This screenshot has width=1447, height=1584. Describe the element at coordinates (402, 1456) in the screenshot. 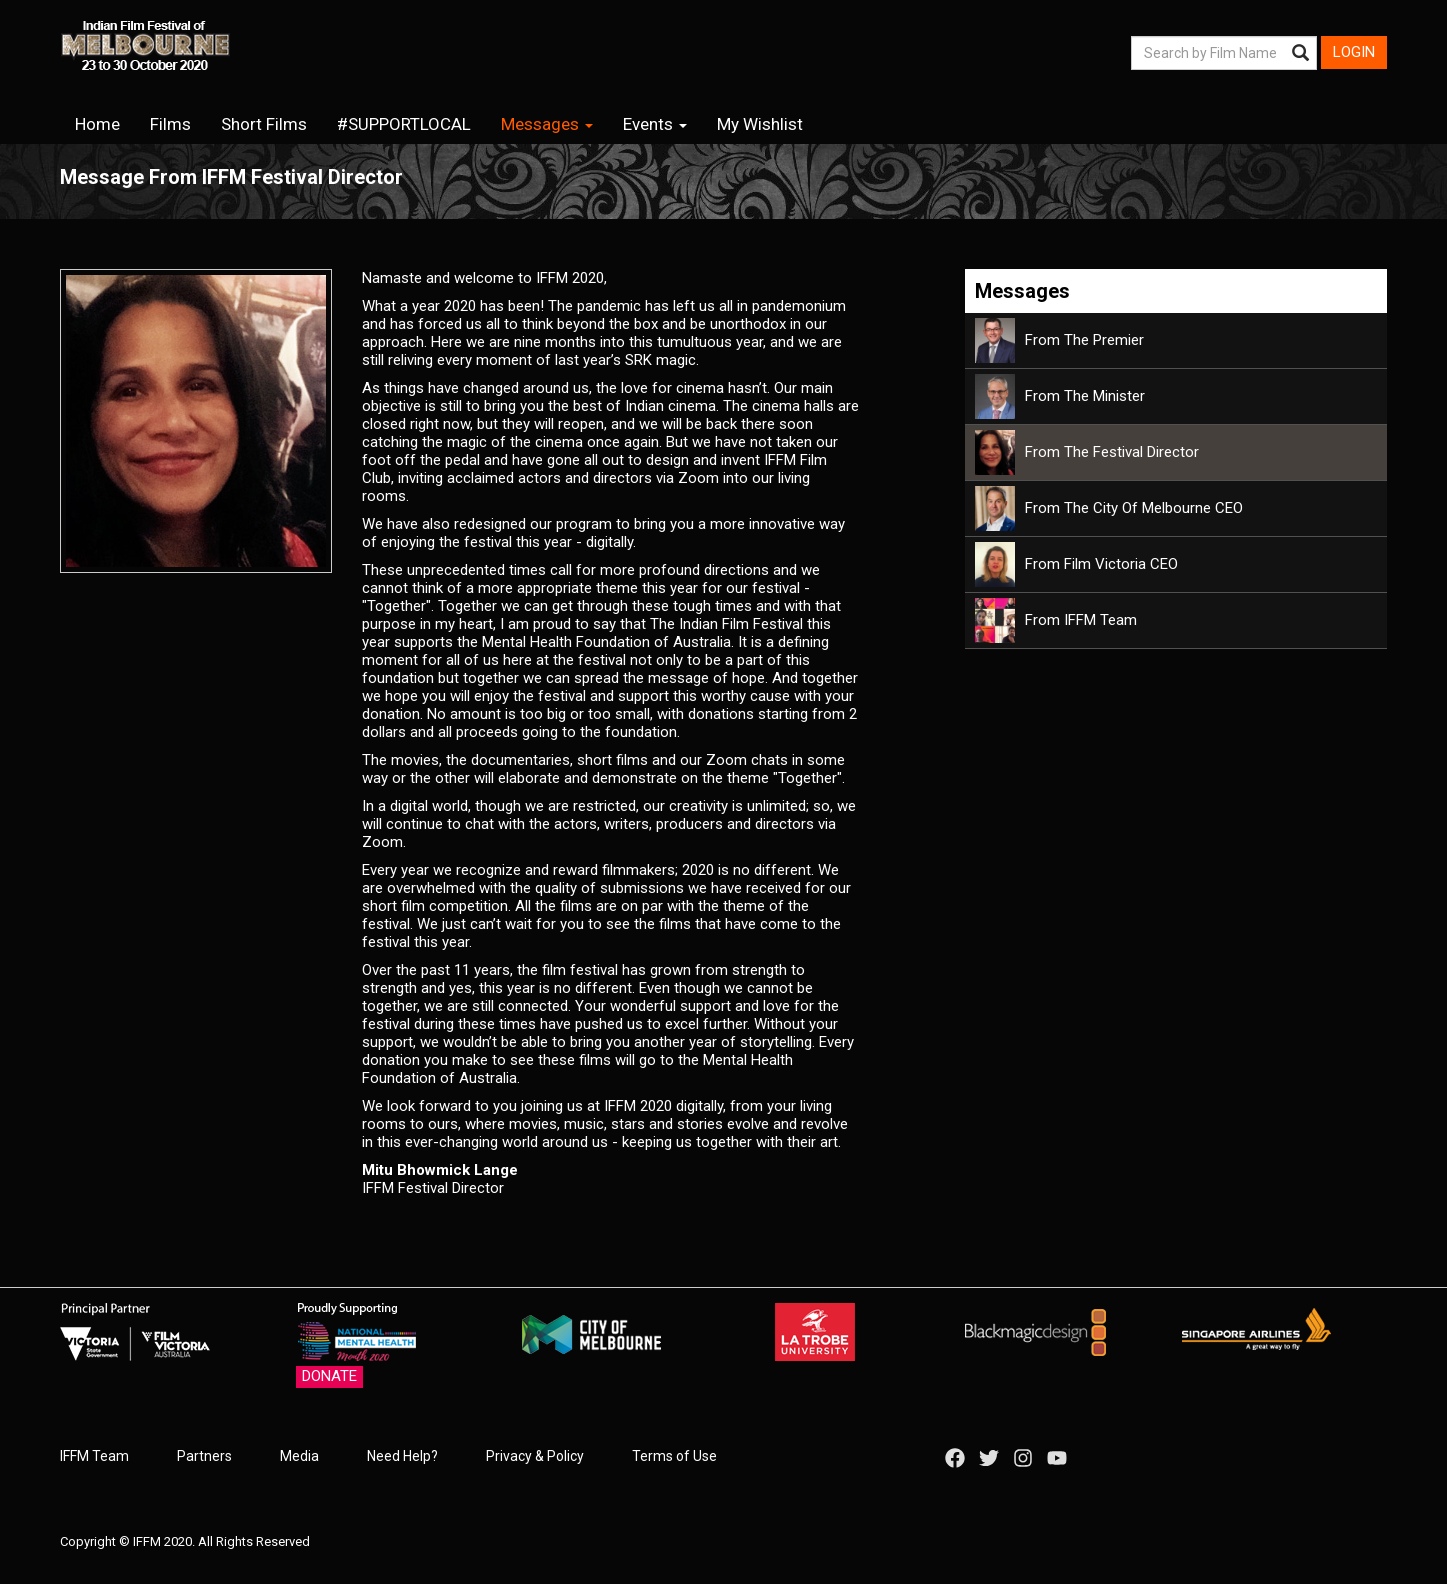

I see `Need Help?` at that location.